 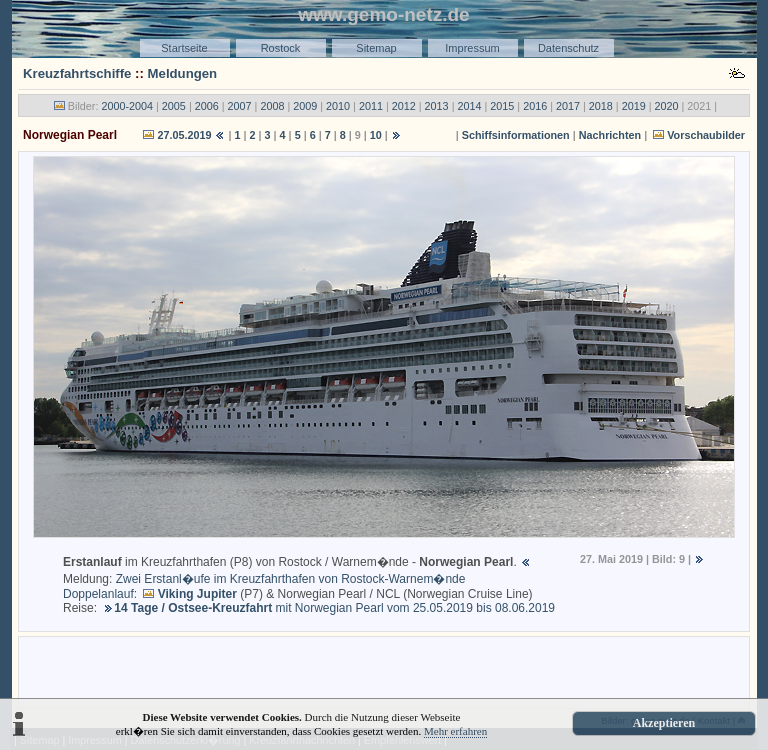 What do you see at coordinates (291, 579) in the screenshot?
I see `Zwei Erstanl�ufe im Kreuzfahrthafen von Rostock-Warnem�nde` at bounding box center [291, 579].